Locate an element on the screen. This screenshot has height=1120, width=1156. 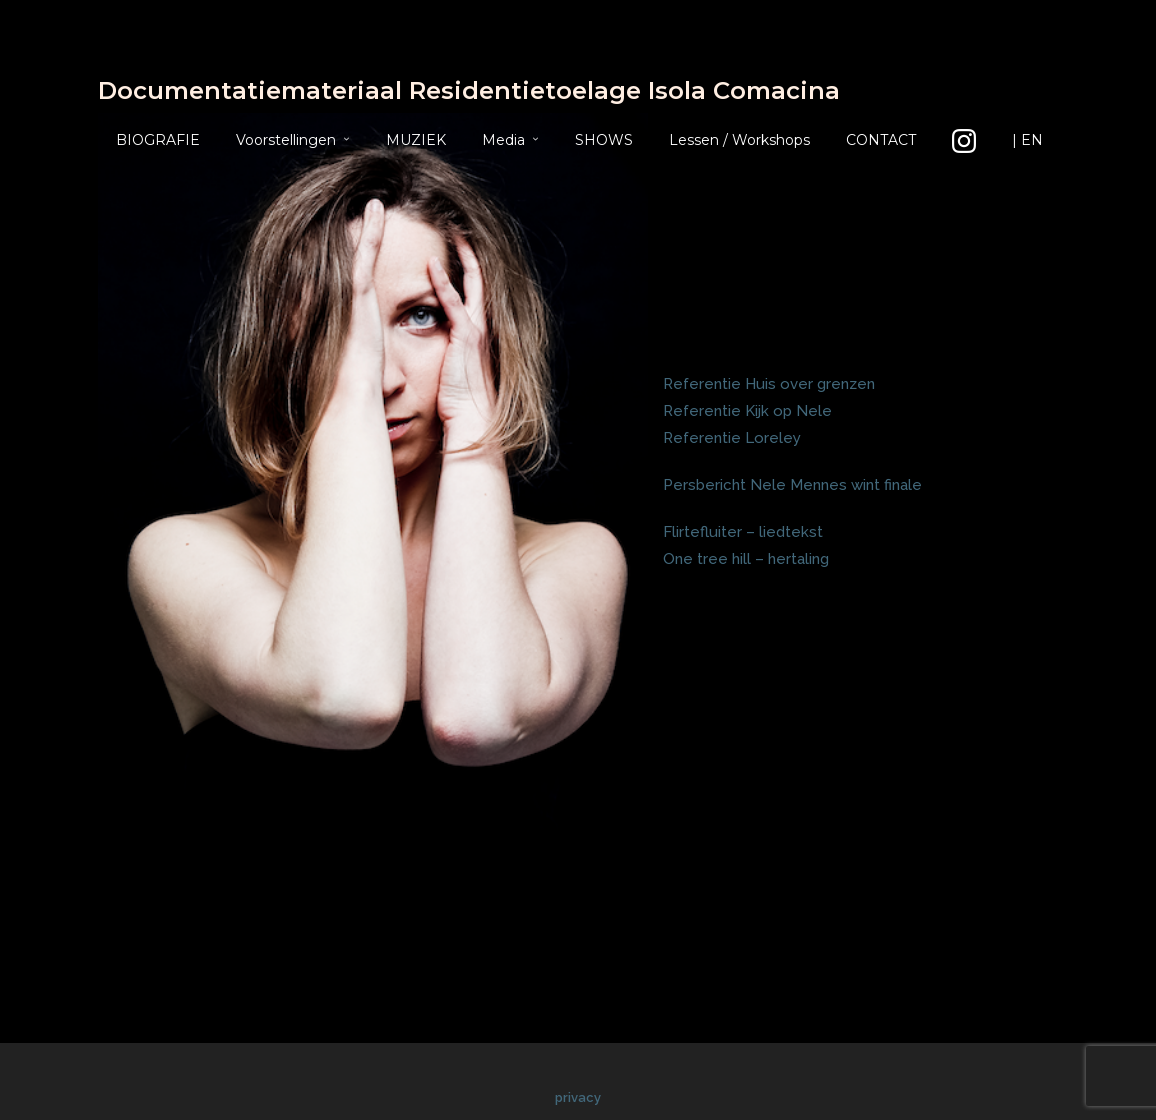
privacy is located at coordinates (578, 1097).